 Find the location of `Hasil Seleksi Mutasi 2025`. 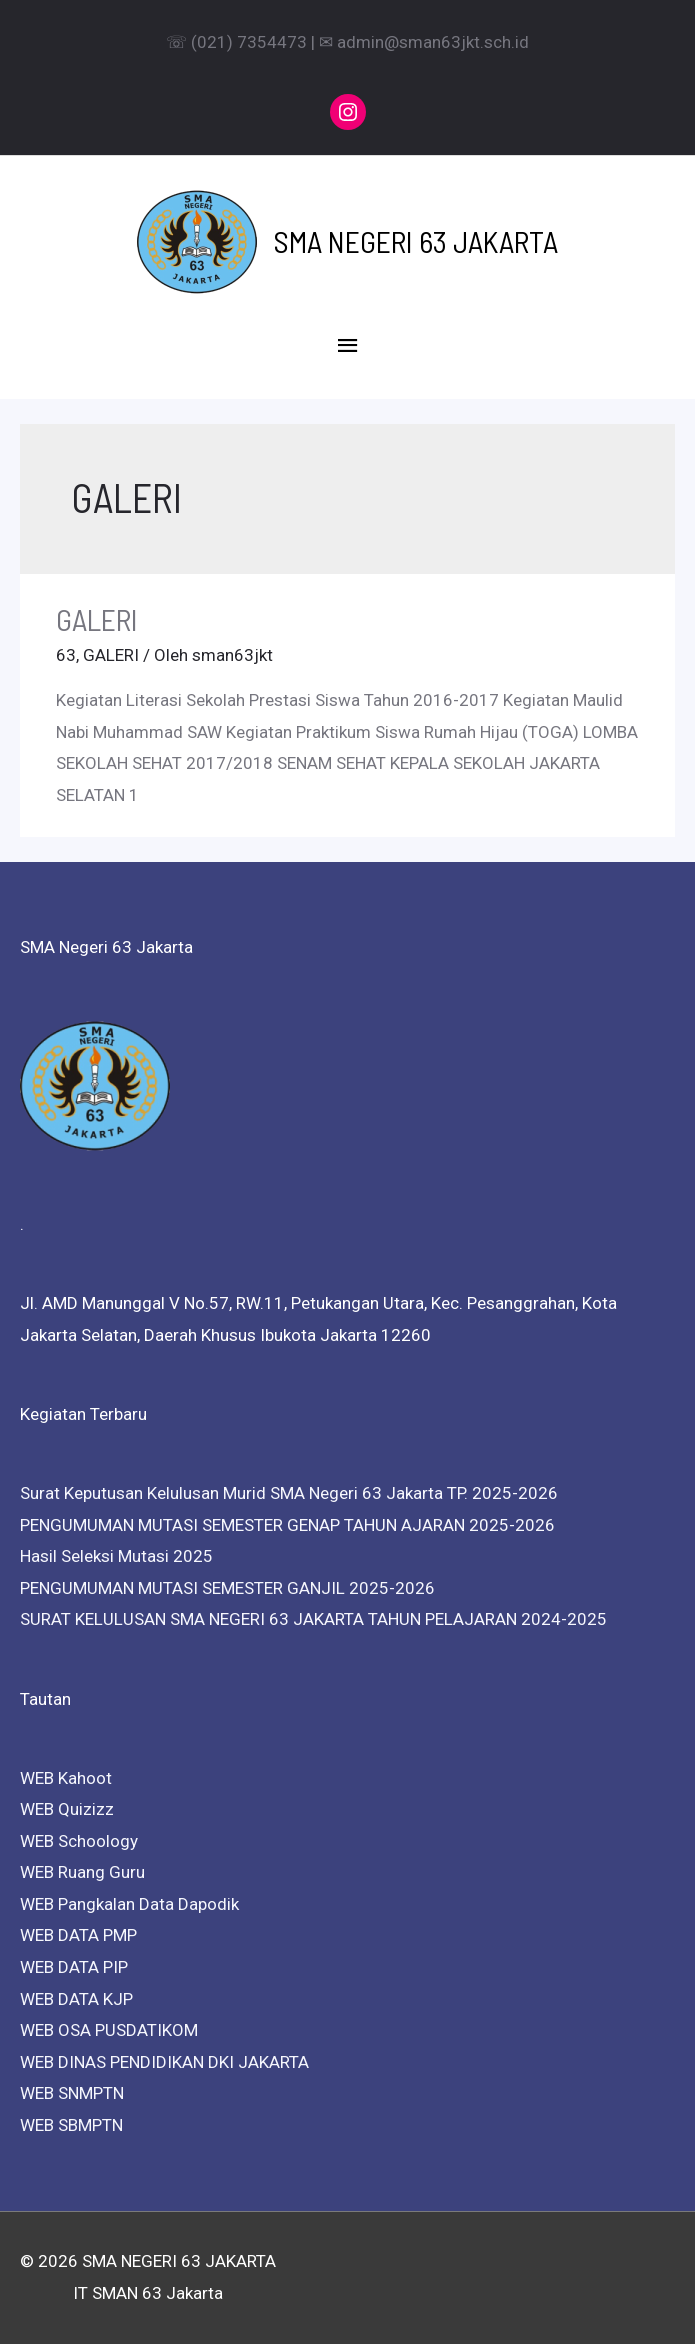

Hasil Seleksi Mutasi 2025 is located at coordinates (116, 1556).